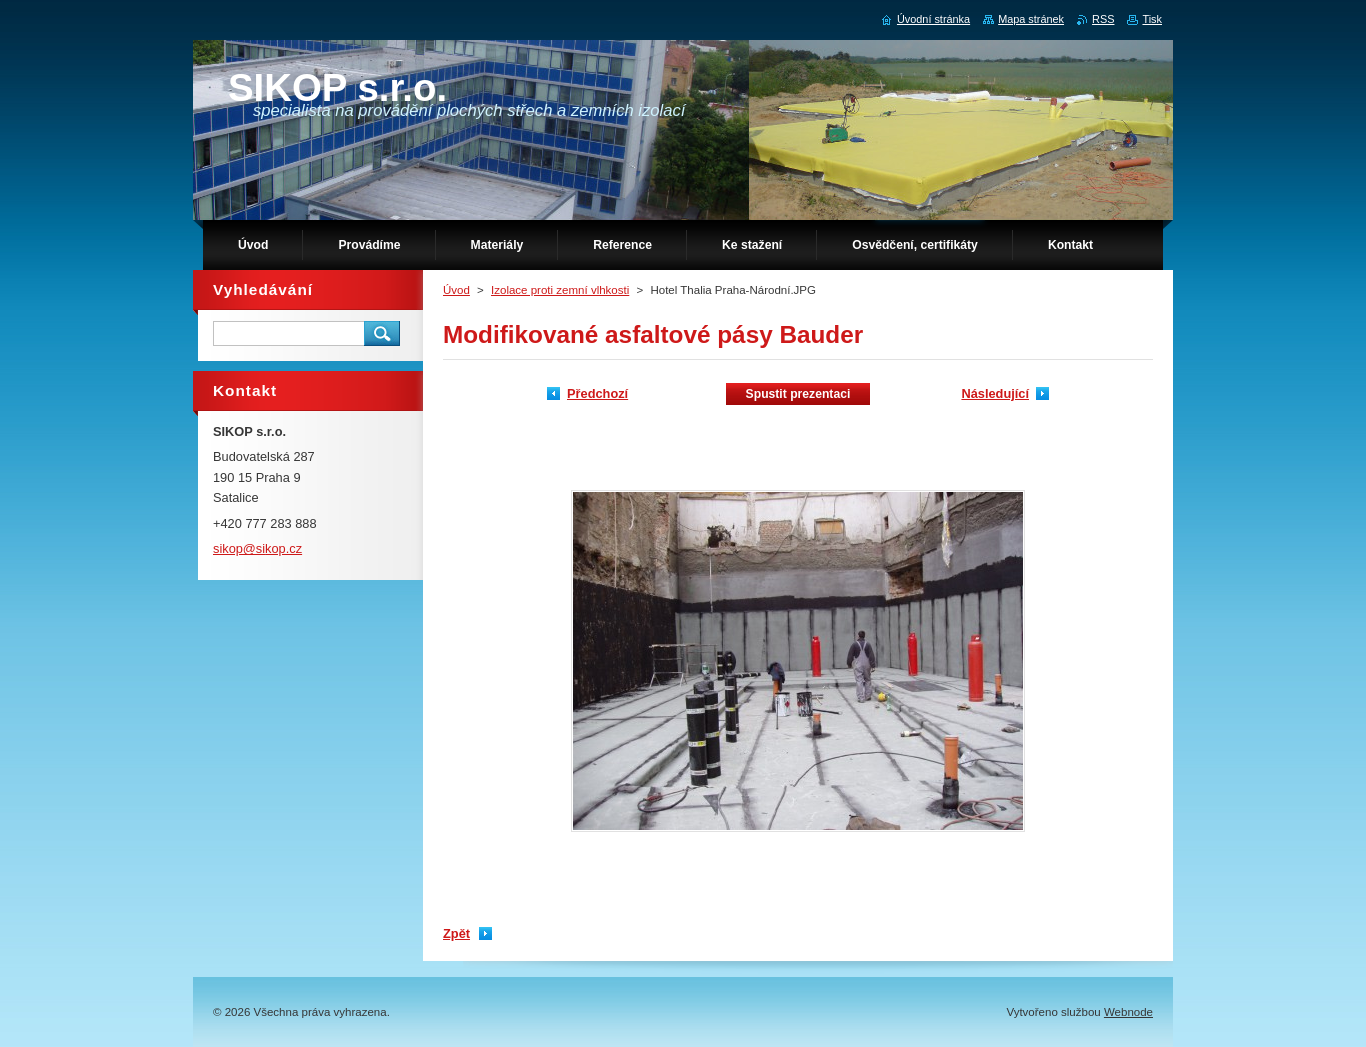  Describe the element at coordinates (560, 290) in the screenshot. I see `Izolace proti zemní vlhkosti` at that location.